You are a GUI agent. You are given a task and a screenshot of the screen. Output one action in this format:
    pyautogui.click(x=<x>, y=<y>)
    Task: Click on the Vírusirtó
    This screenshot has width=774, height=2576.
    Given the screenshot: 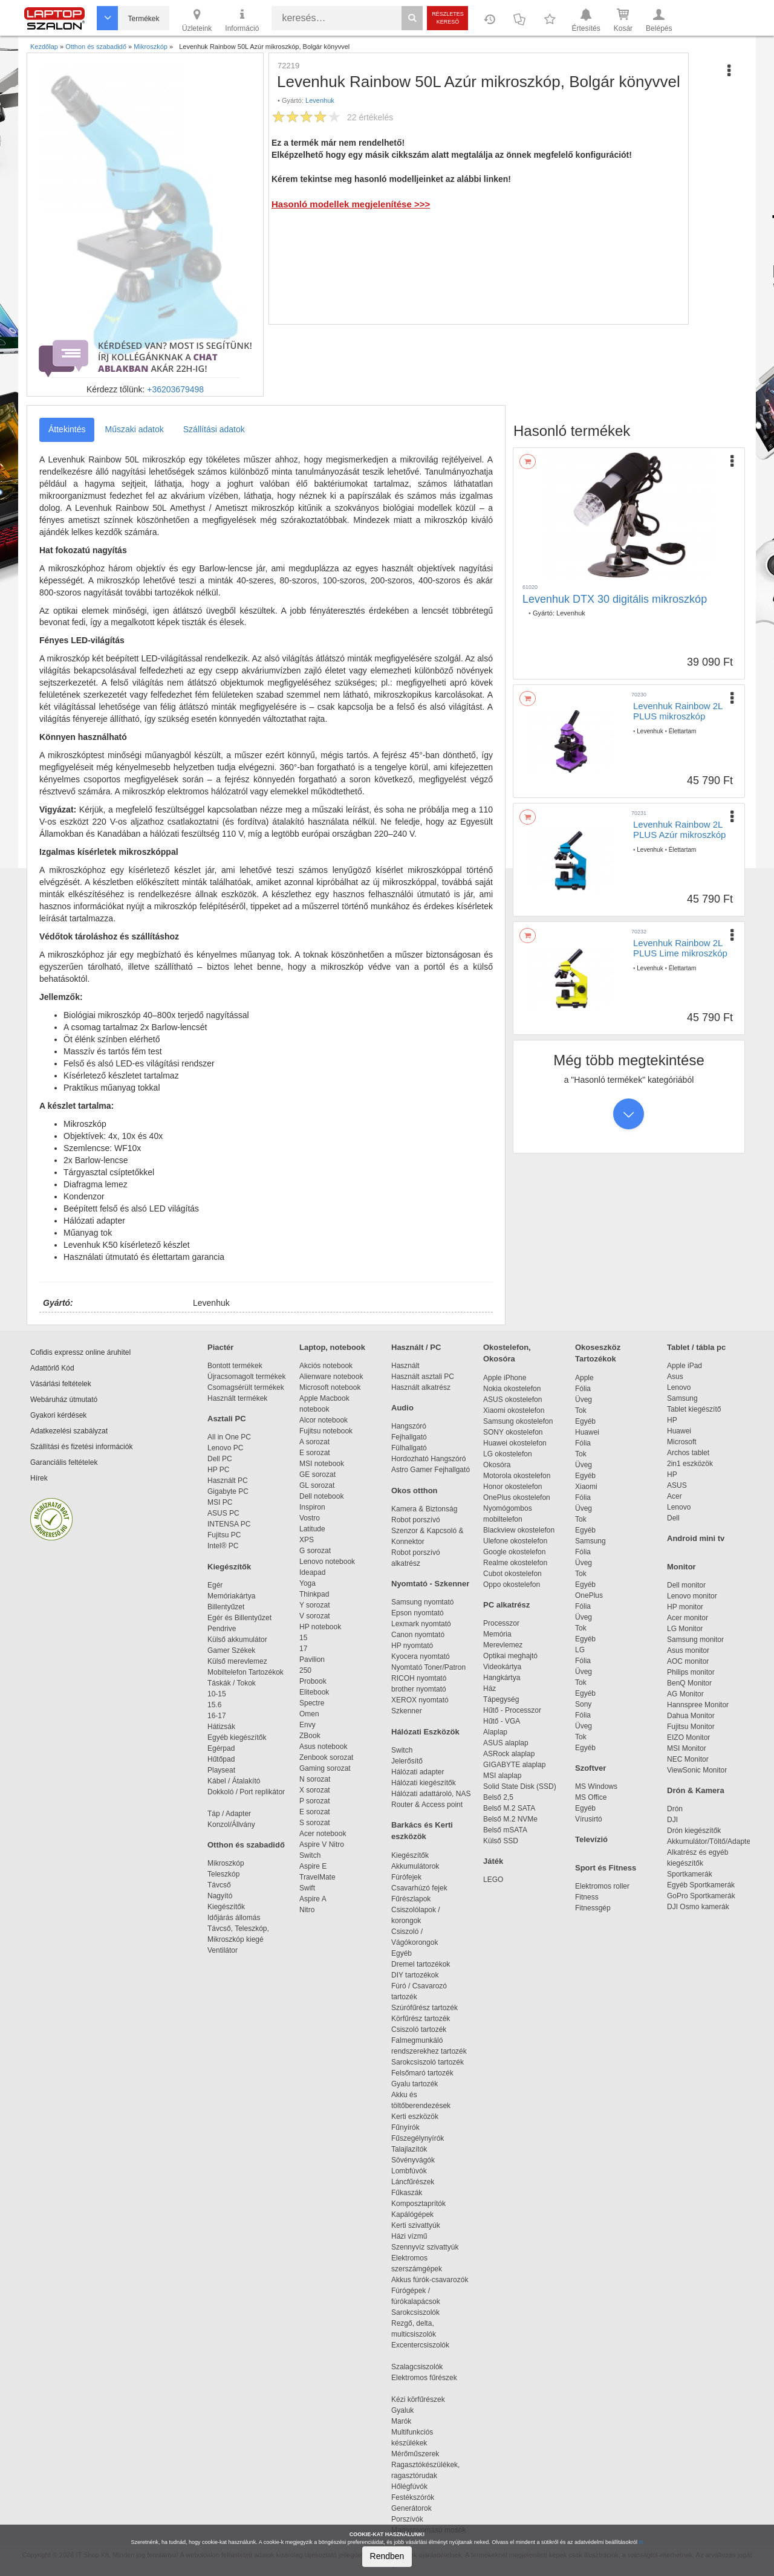 What is the action you would take?
    pyautogui.click(x=588, y=1819)
    